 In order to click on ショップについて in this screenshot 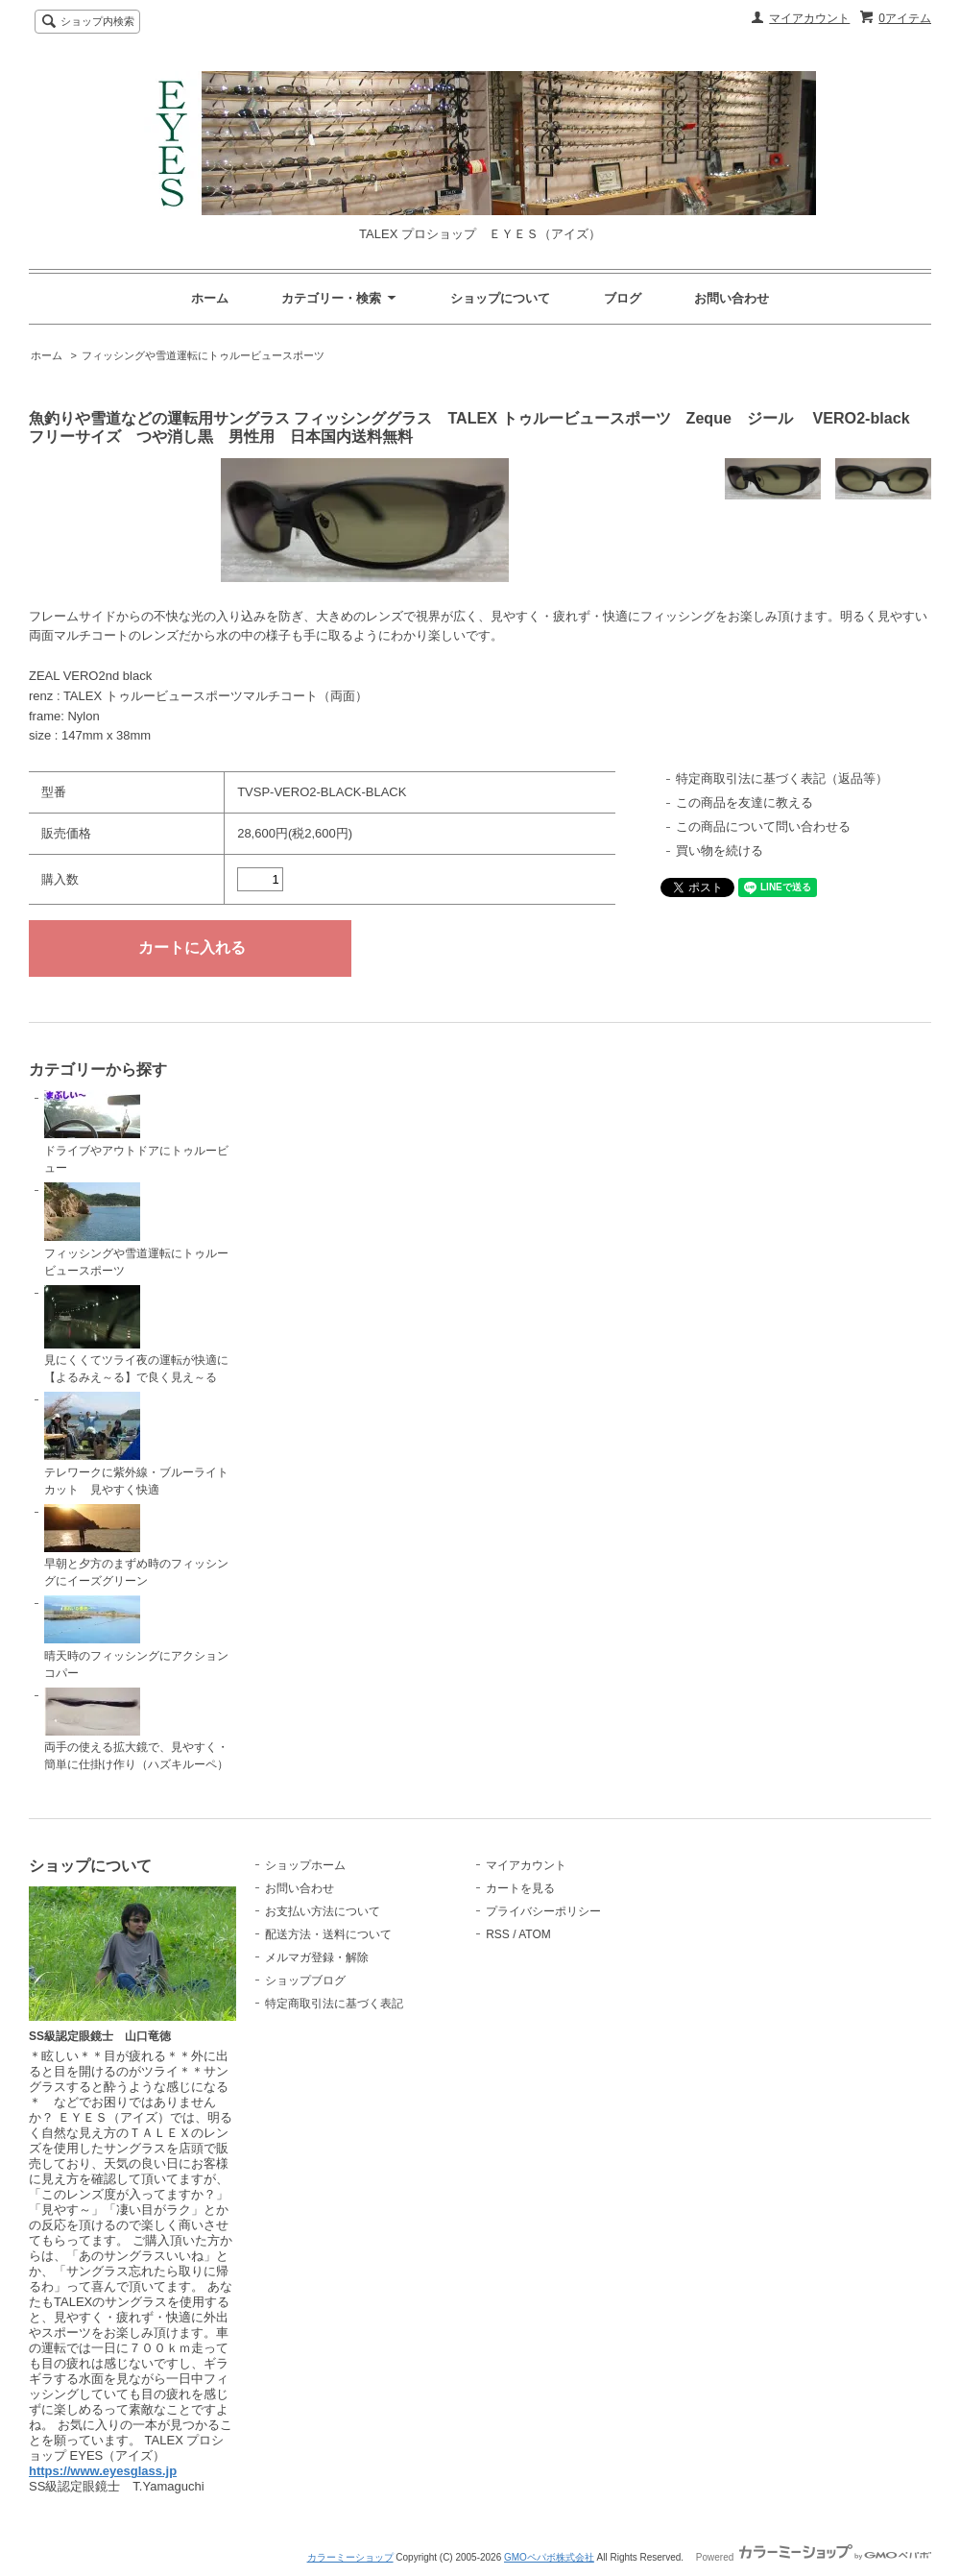, I will do `click(500, 298)`.